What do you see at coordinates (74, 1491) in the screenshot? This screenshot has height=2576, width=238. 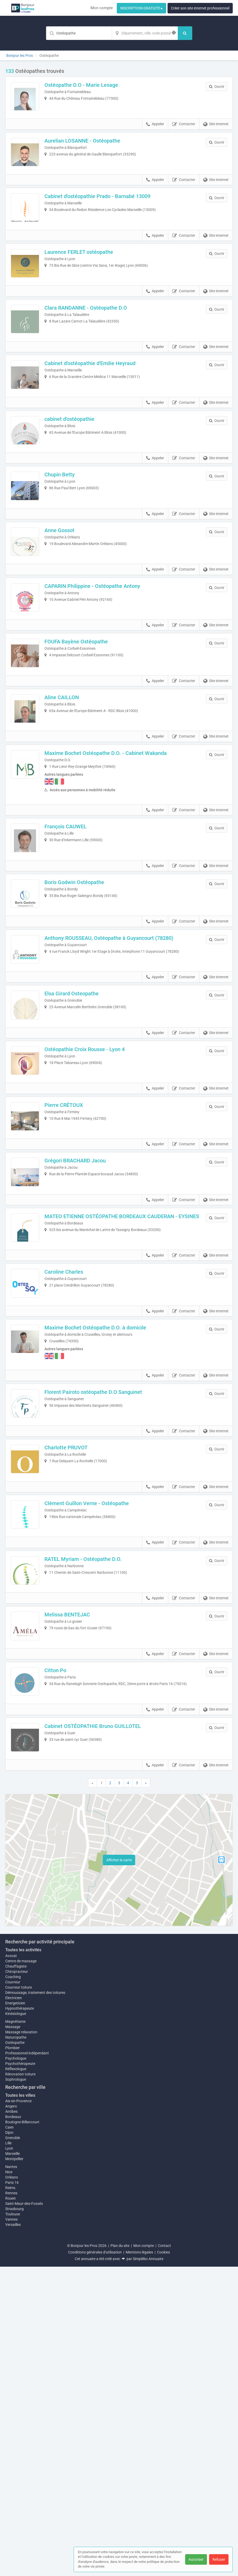 I see `Caroline Charles` at bounding box center [74, 1491].